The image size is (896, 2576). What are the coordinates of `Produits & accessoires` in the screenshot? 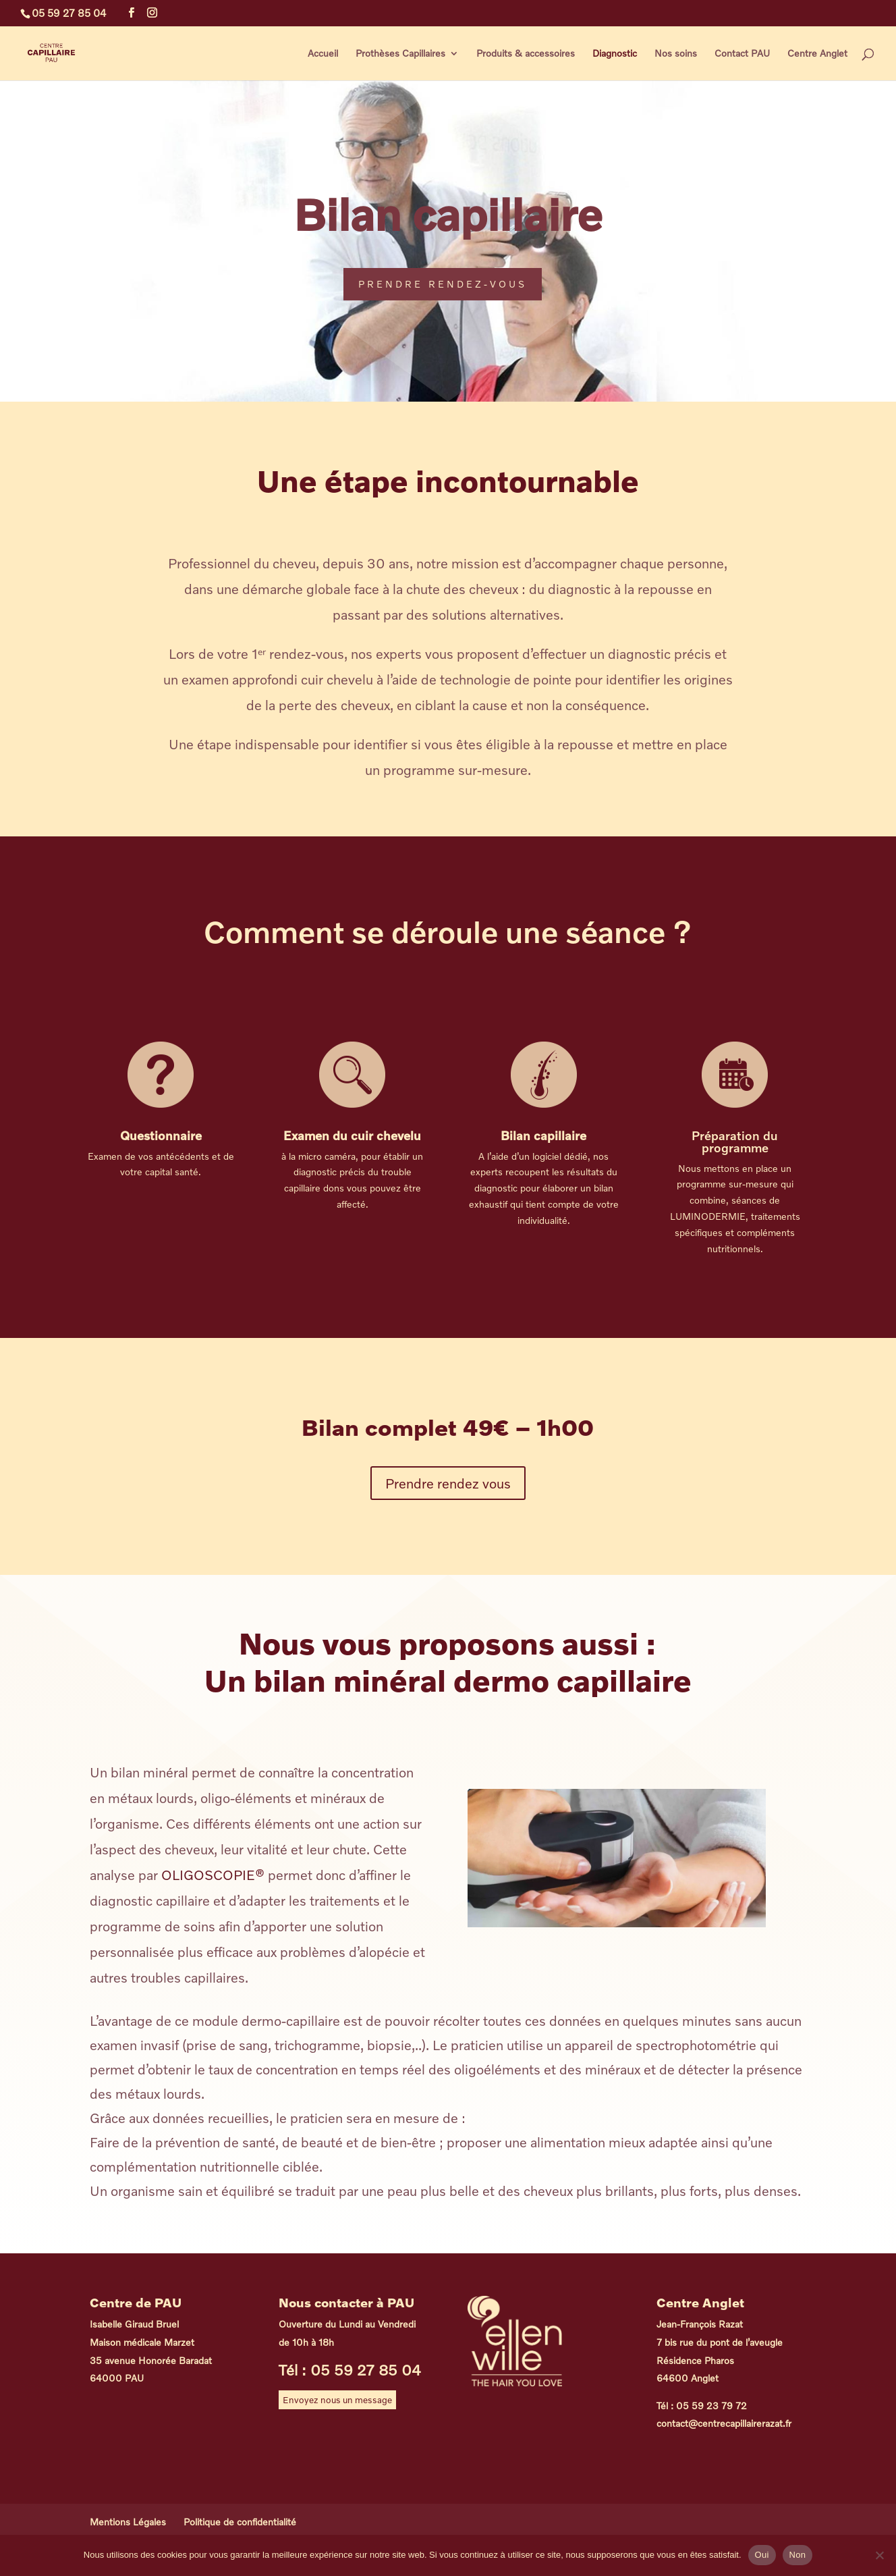 It's located at (525, 54).